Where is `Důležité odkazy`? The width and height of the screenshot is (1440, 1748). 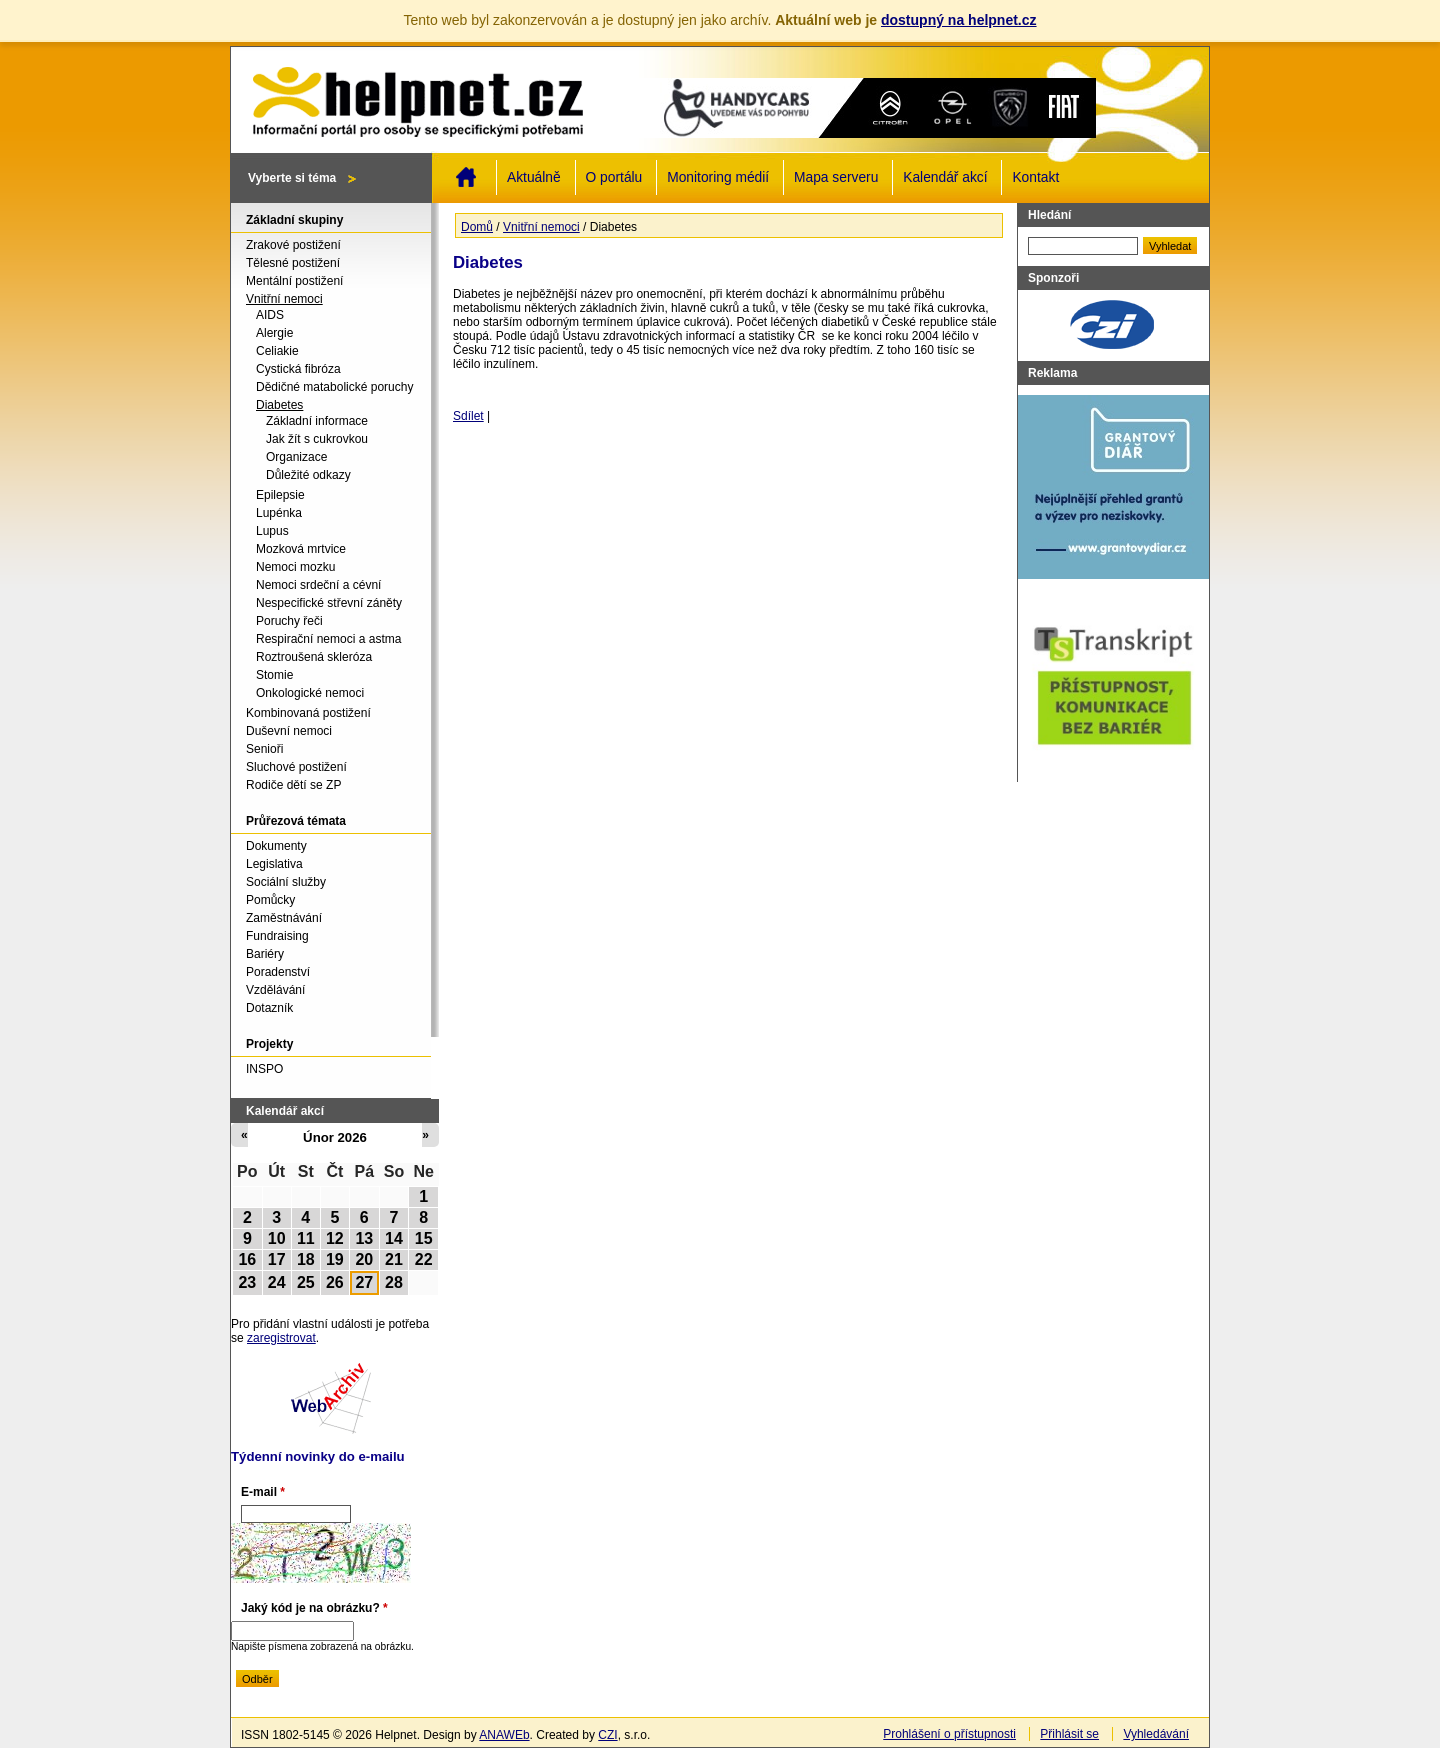
Důležité odkazy is located at coordinates (308, 475).